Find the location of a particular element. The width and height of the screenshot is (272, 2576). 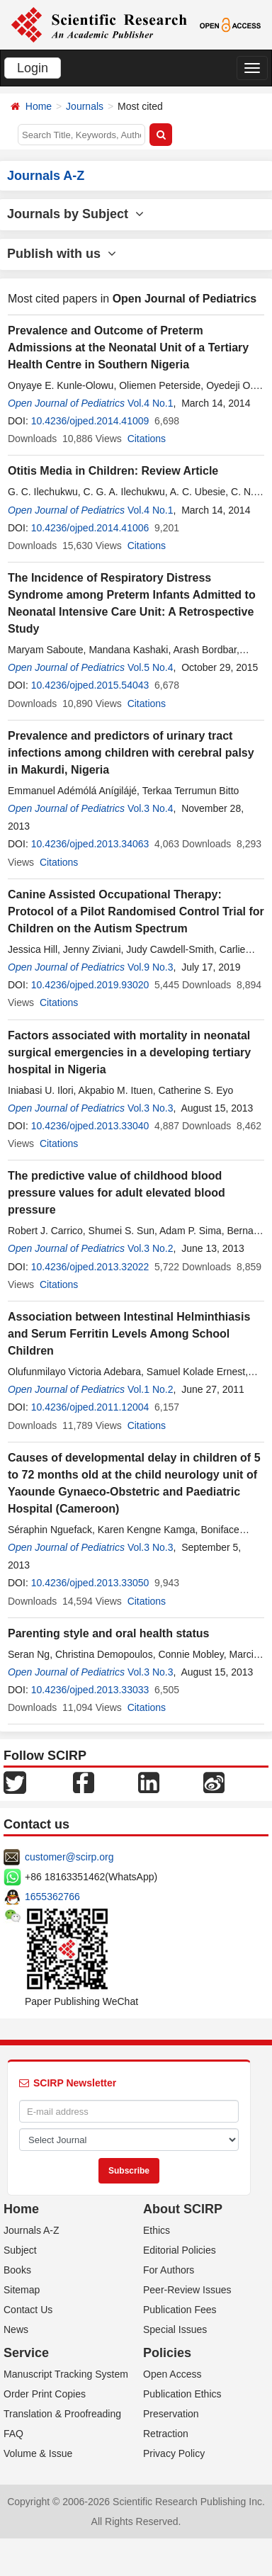

10.4236/ojped.2013.33040 is located at coordinates (90, 1125).